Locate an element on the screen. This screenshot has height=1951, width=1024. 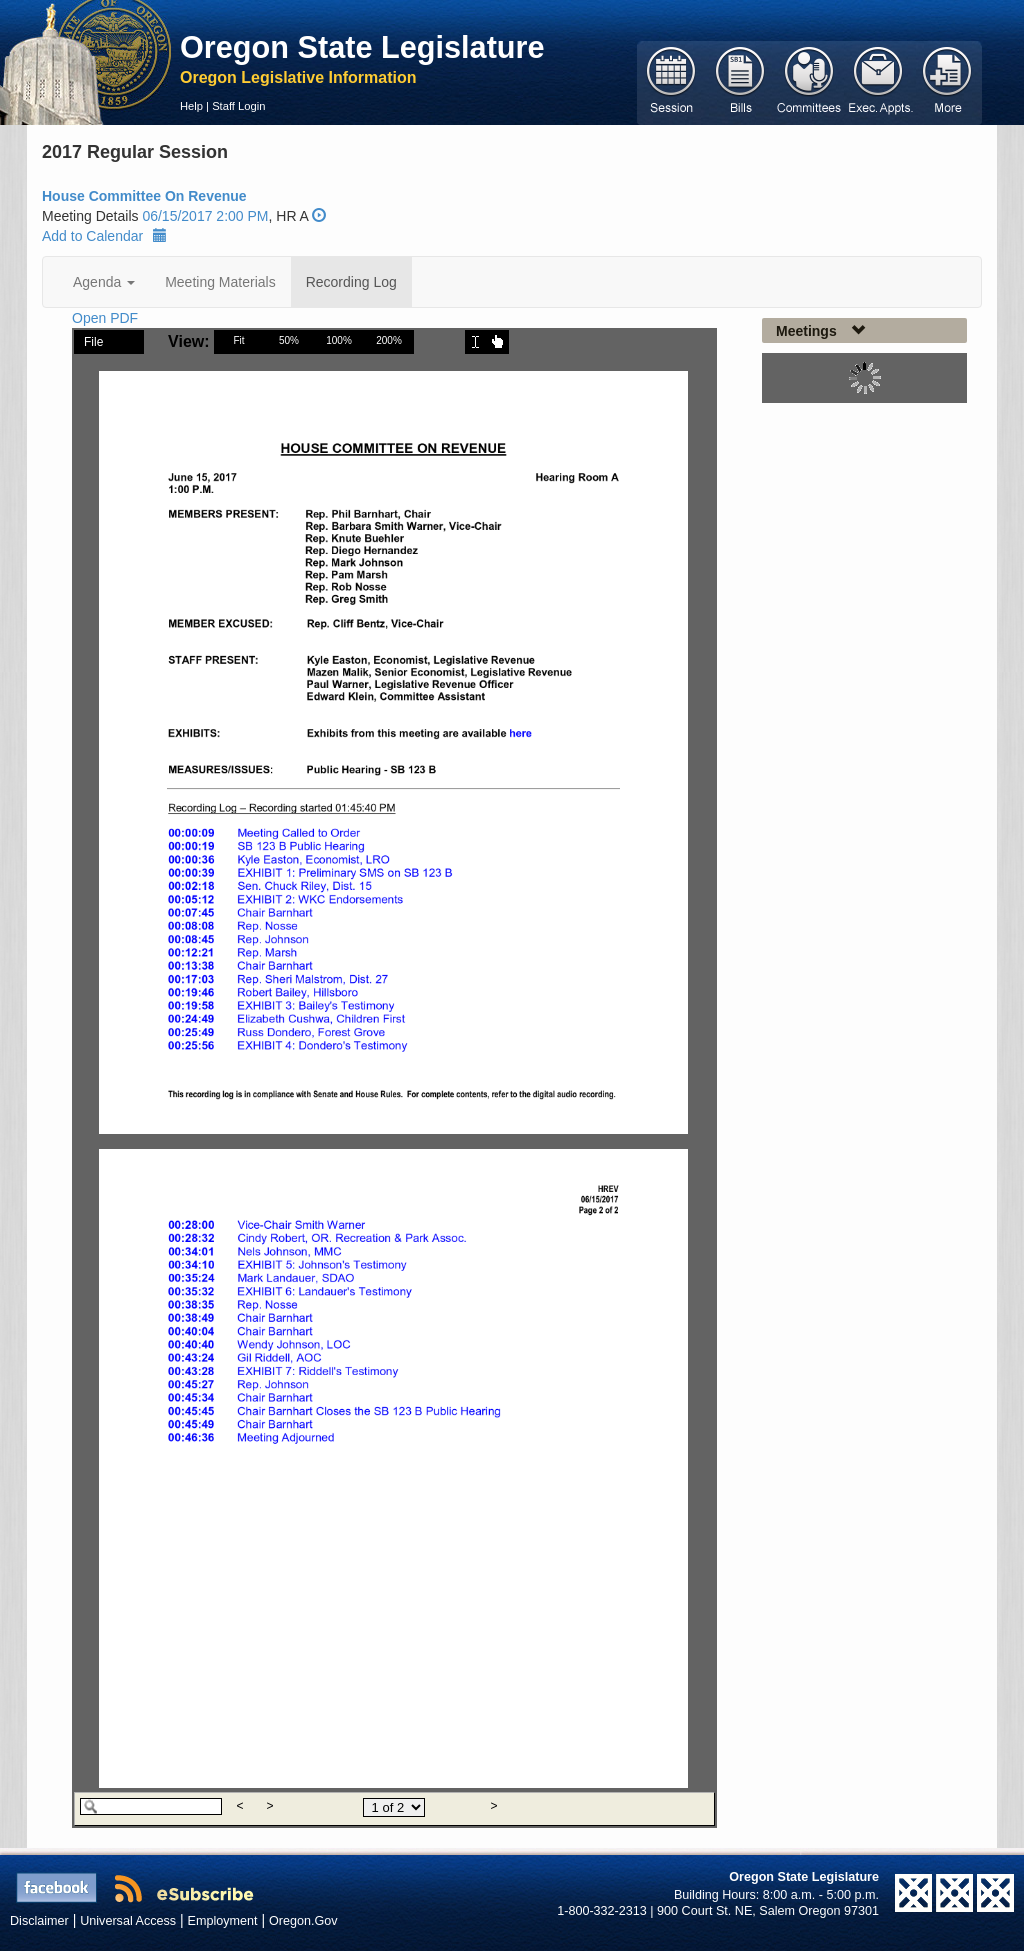
Add to Calendar is located at coordinates (104, 236).